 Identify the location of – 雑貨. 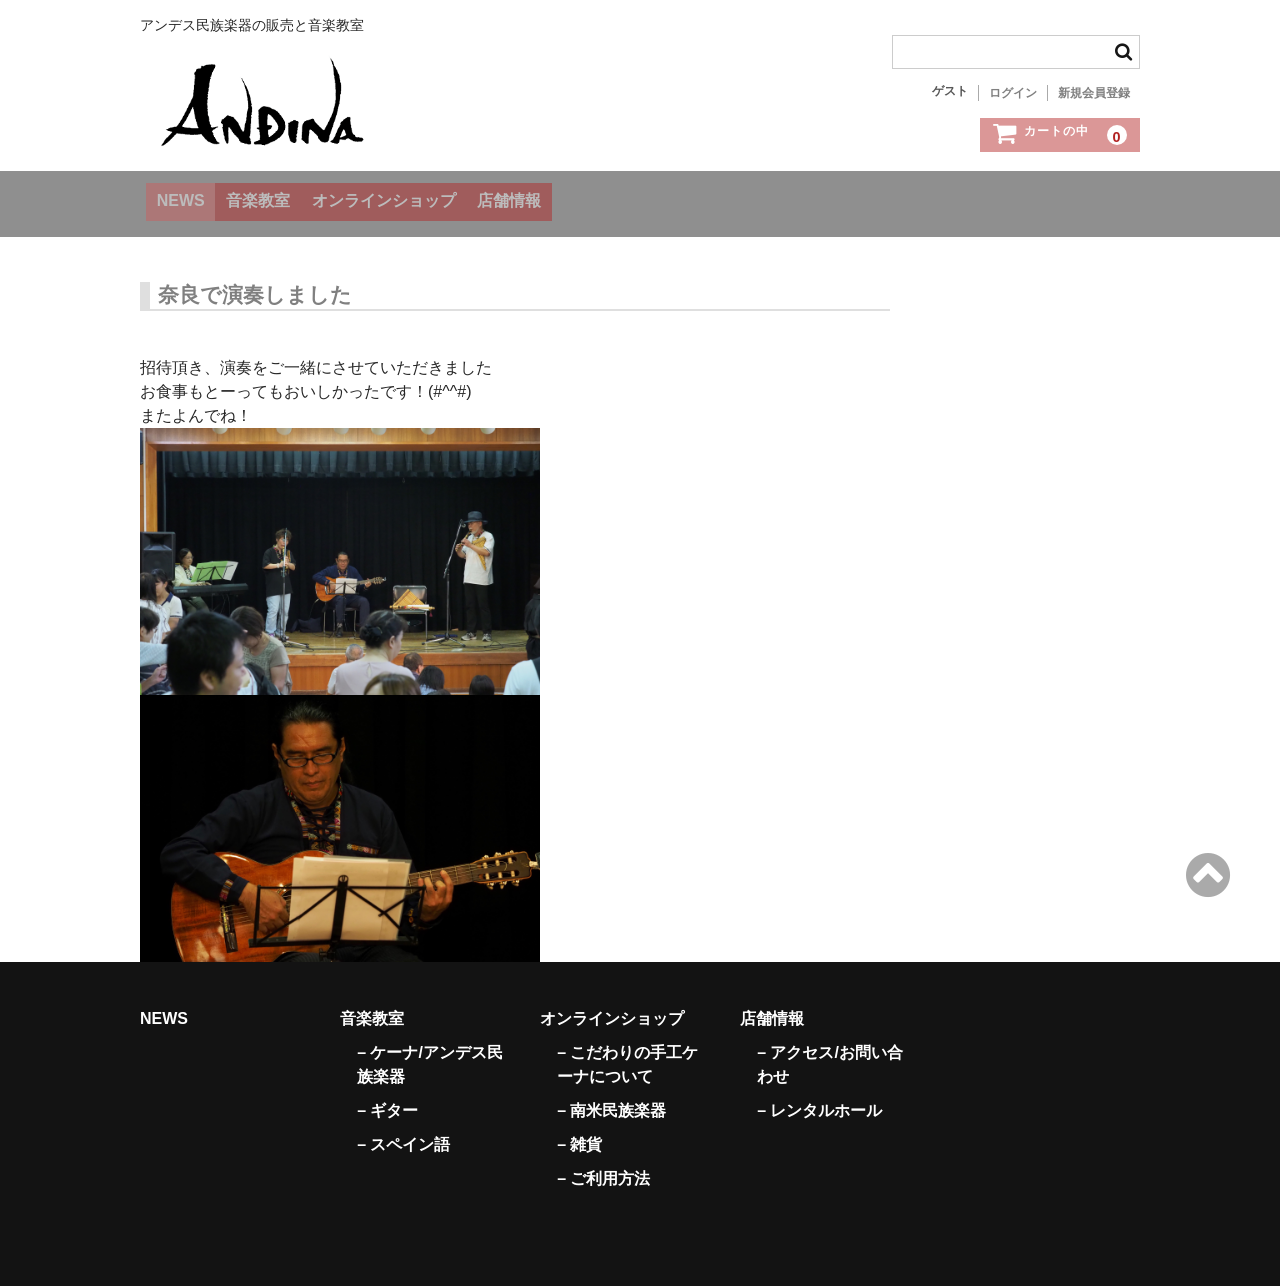
(579, 1130).